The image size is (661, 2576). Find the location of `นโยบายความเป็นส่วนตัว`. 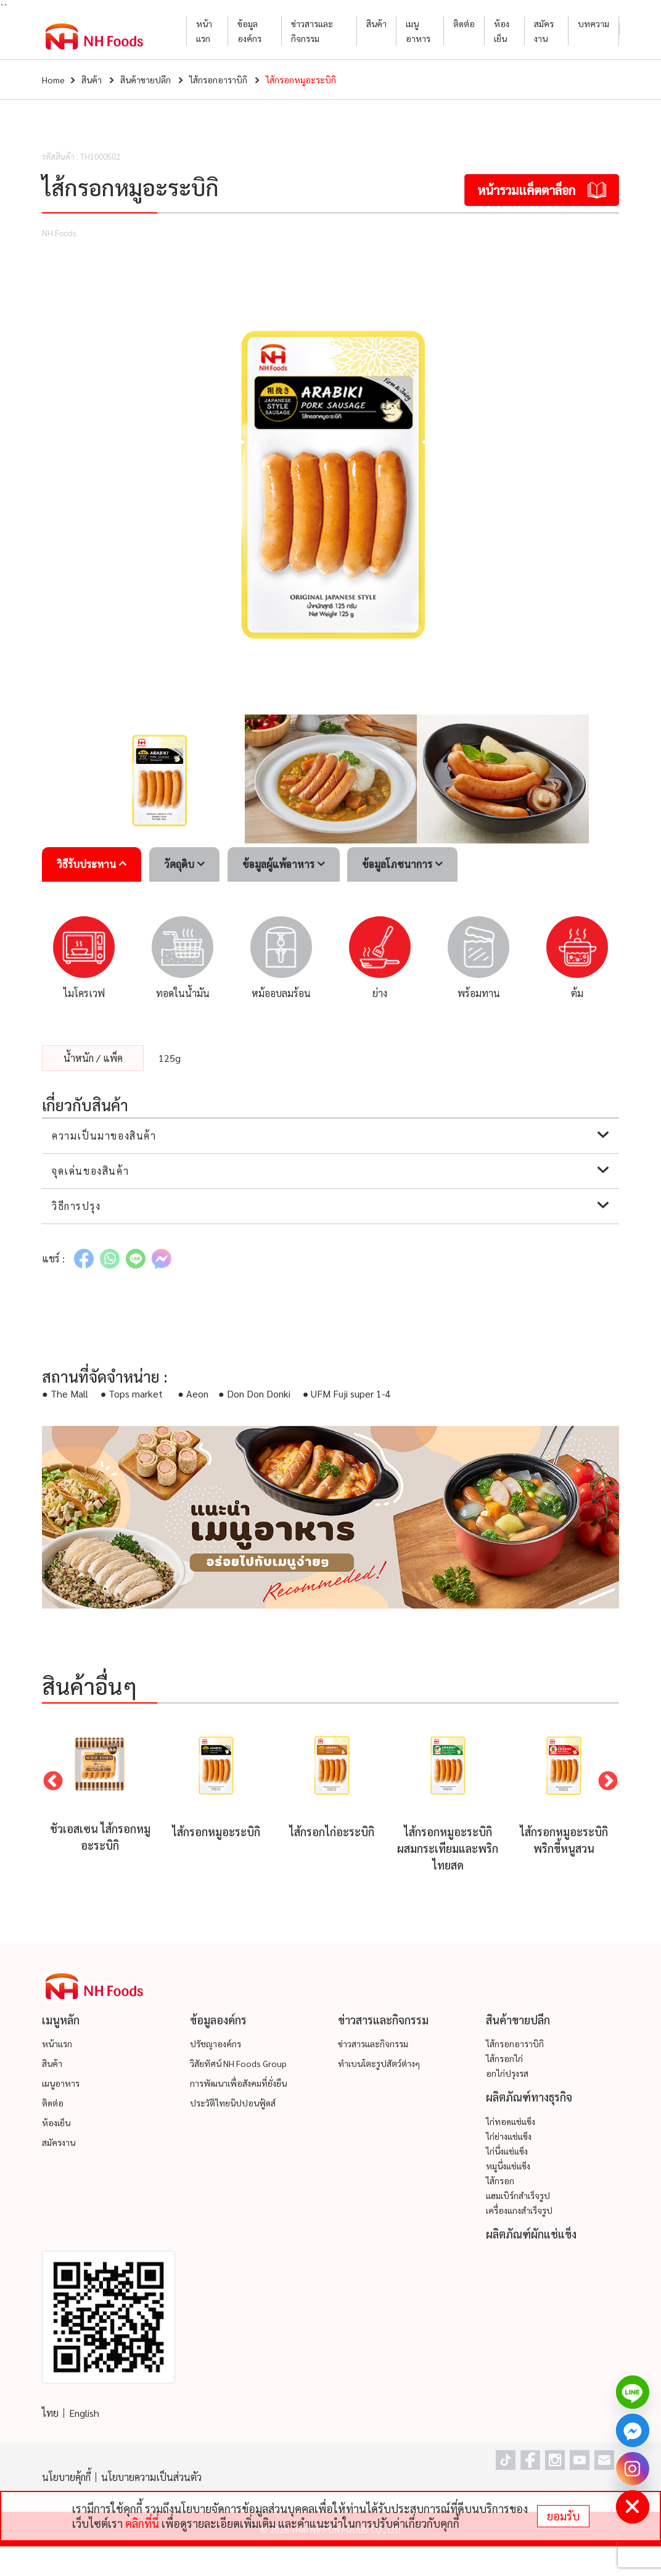

นโยบายความเป็นส่วนตัว is located at coordinates (151, 2476).